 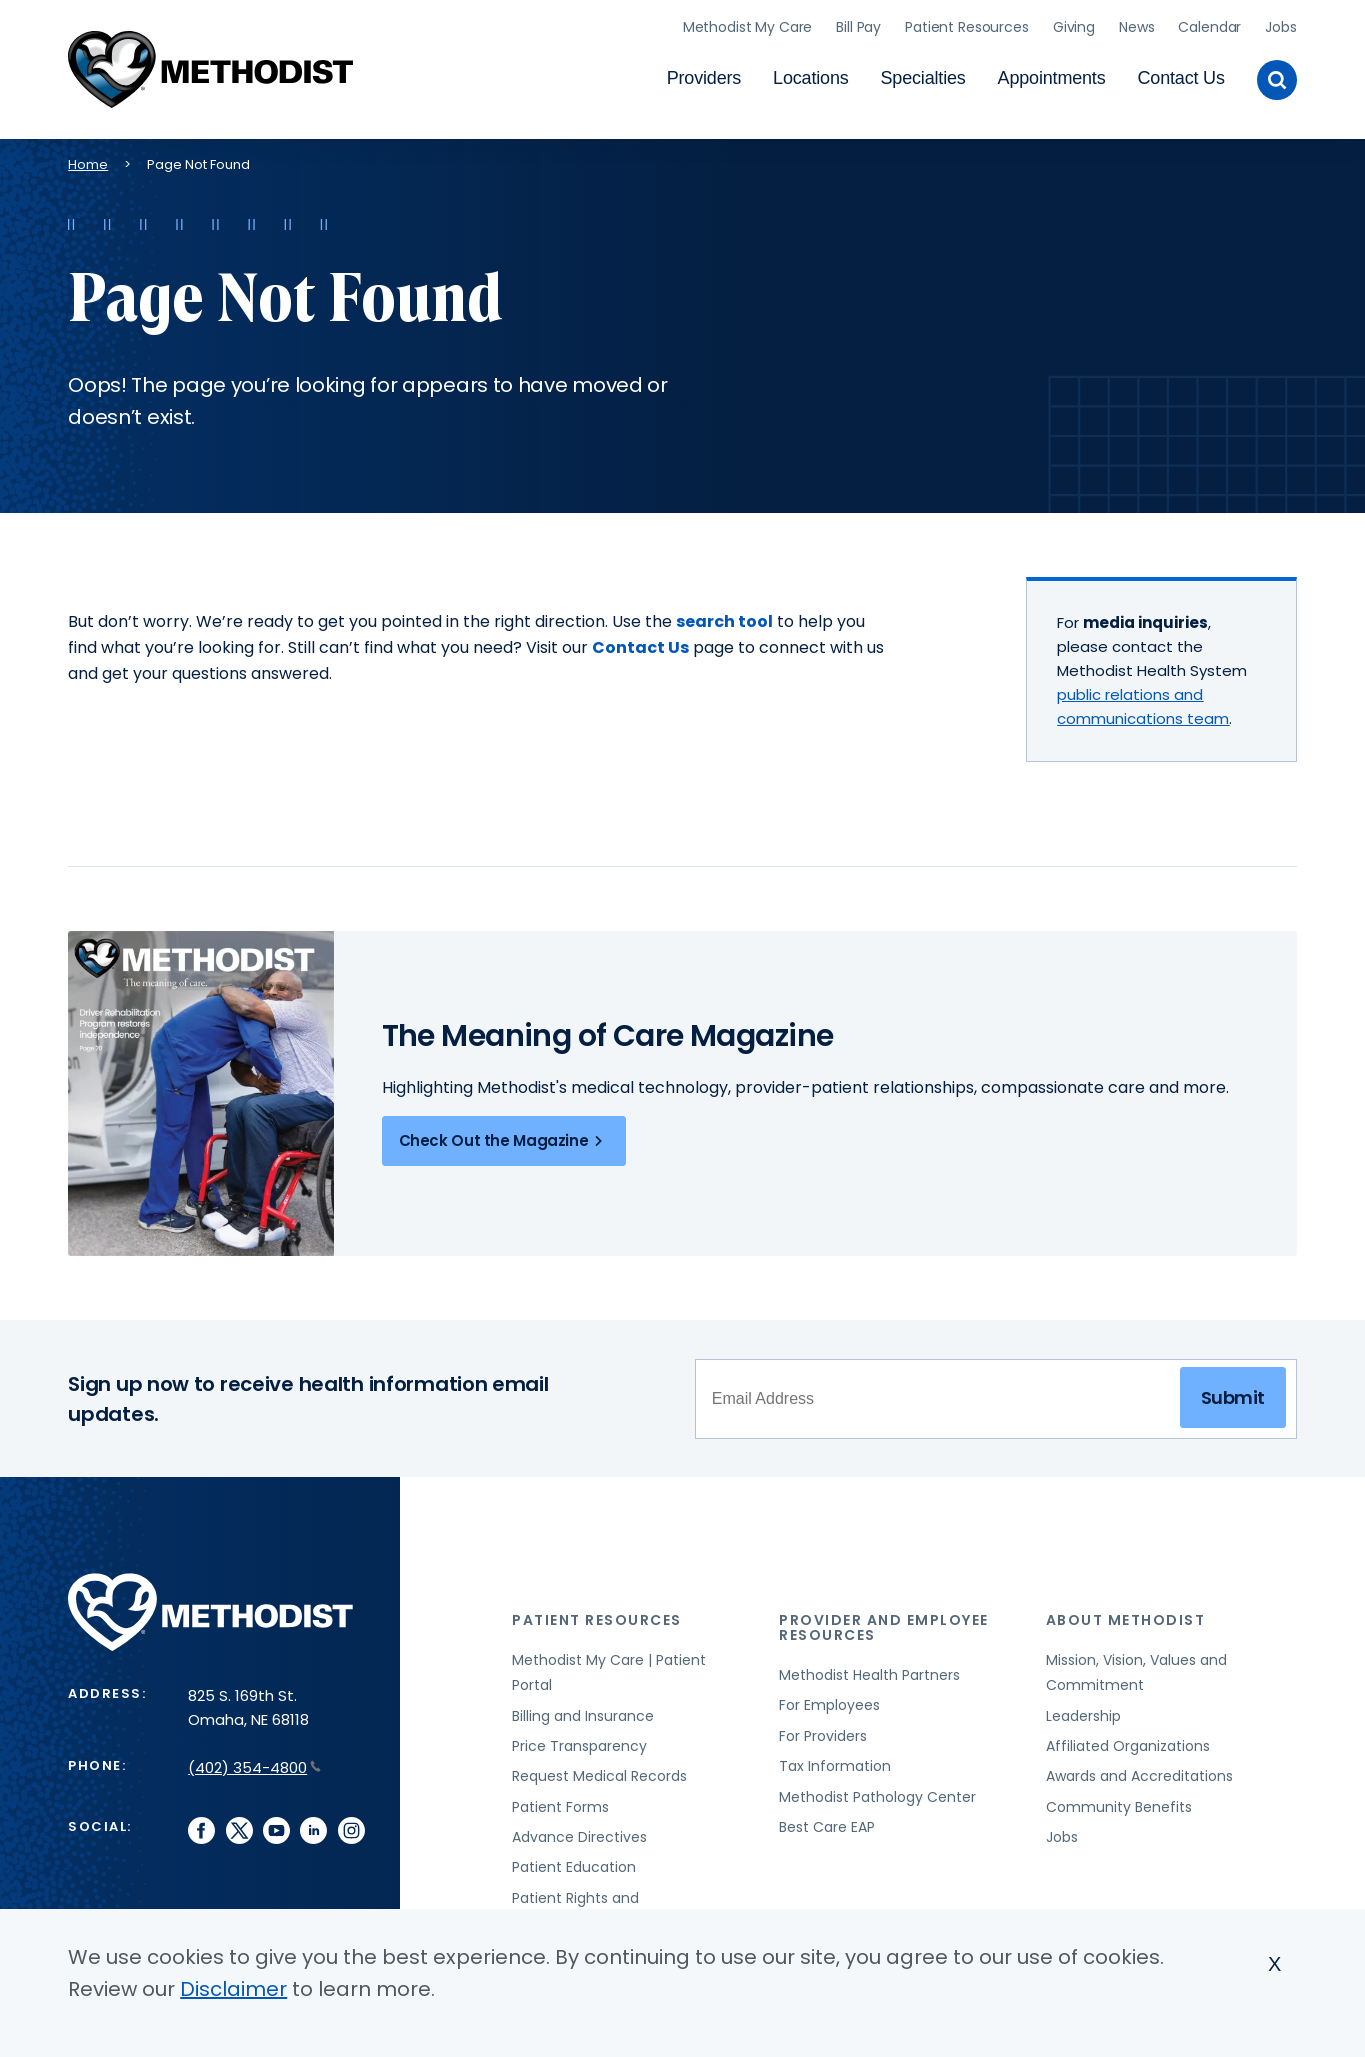 I want to click on search tool, so click(x=724, y=617).